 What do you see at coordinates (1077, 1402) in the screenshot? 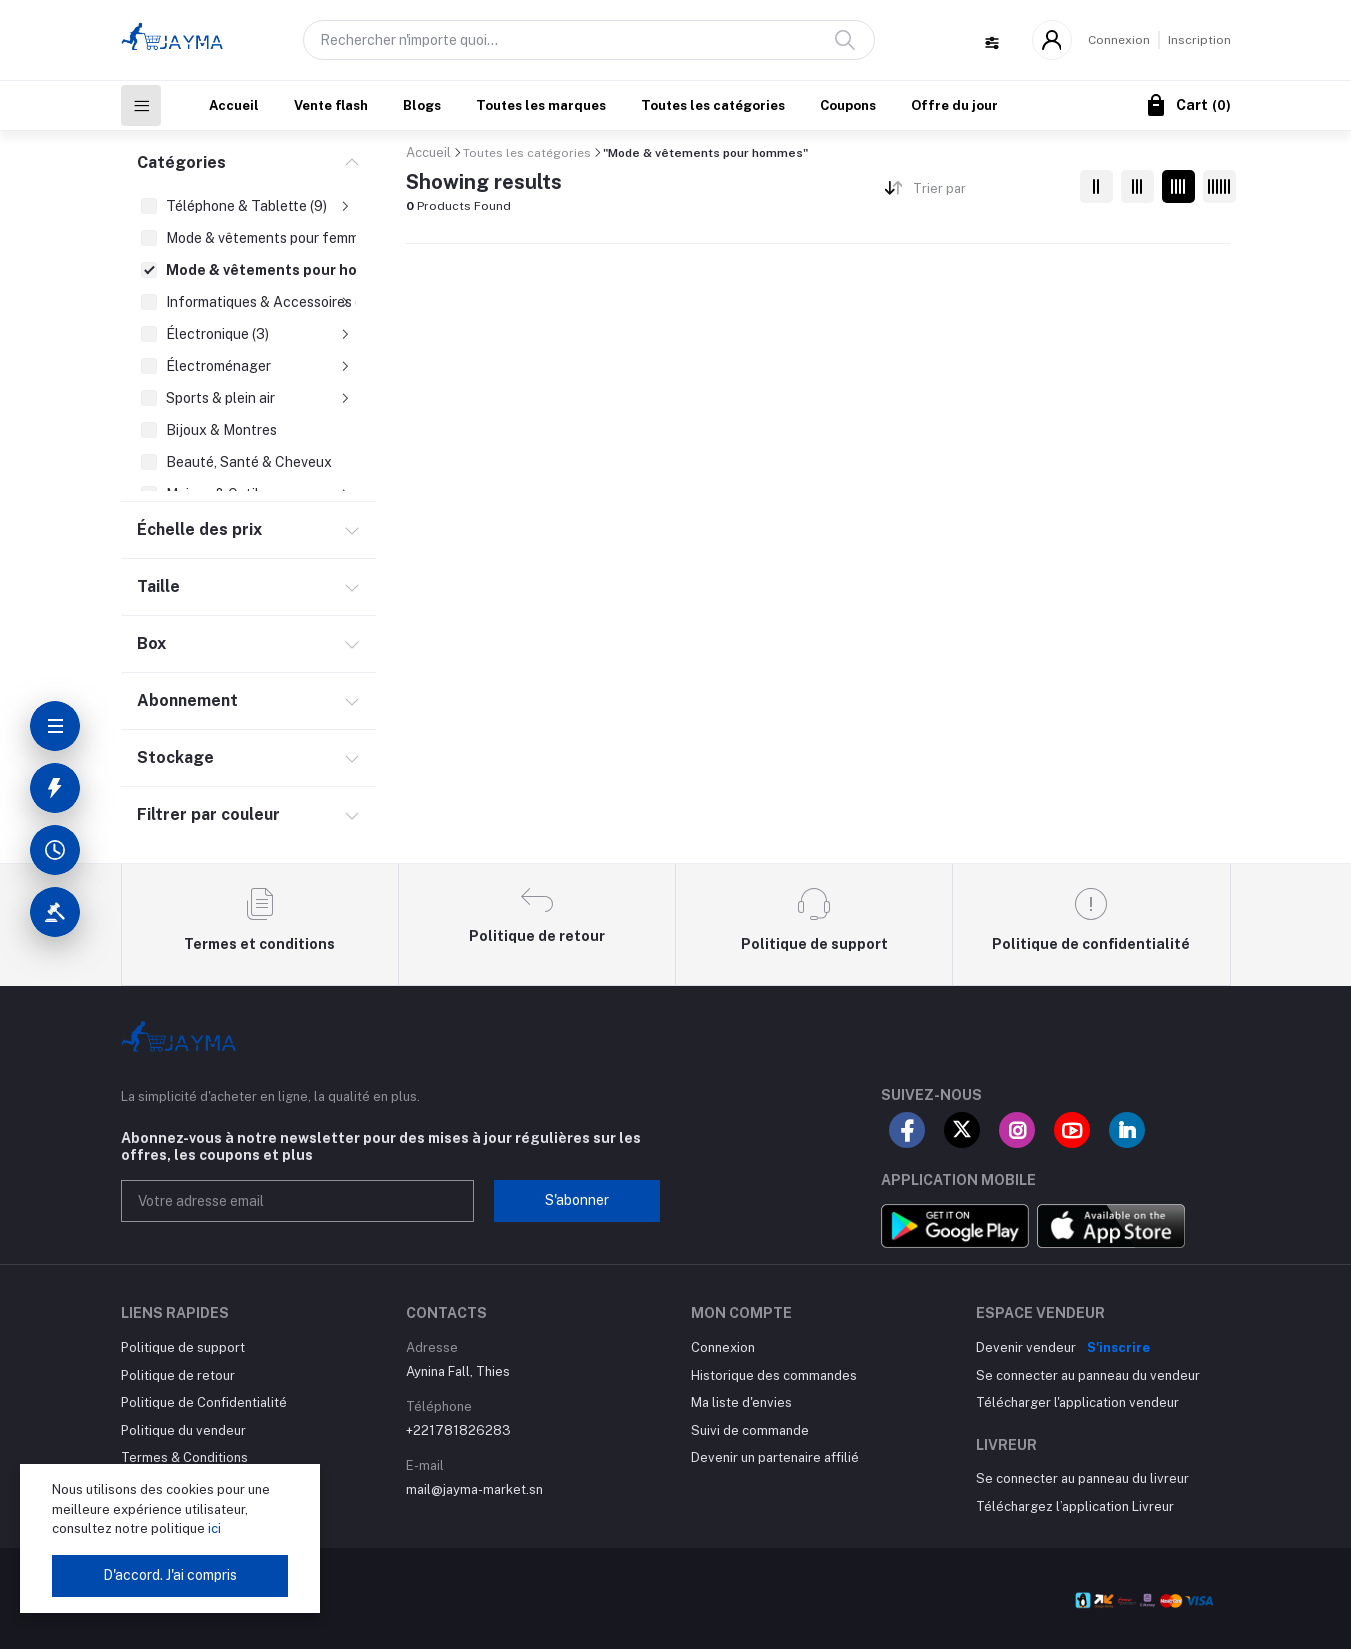
I see `Télécharger l'application vendeur` at bounding box center [1077, 1402].